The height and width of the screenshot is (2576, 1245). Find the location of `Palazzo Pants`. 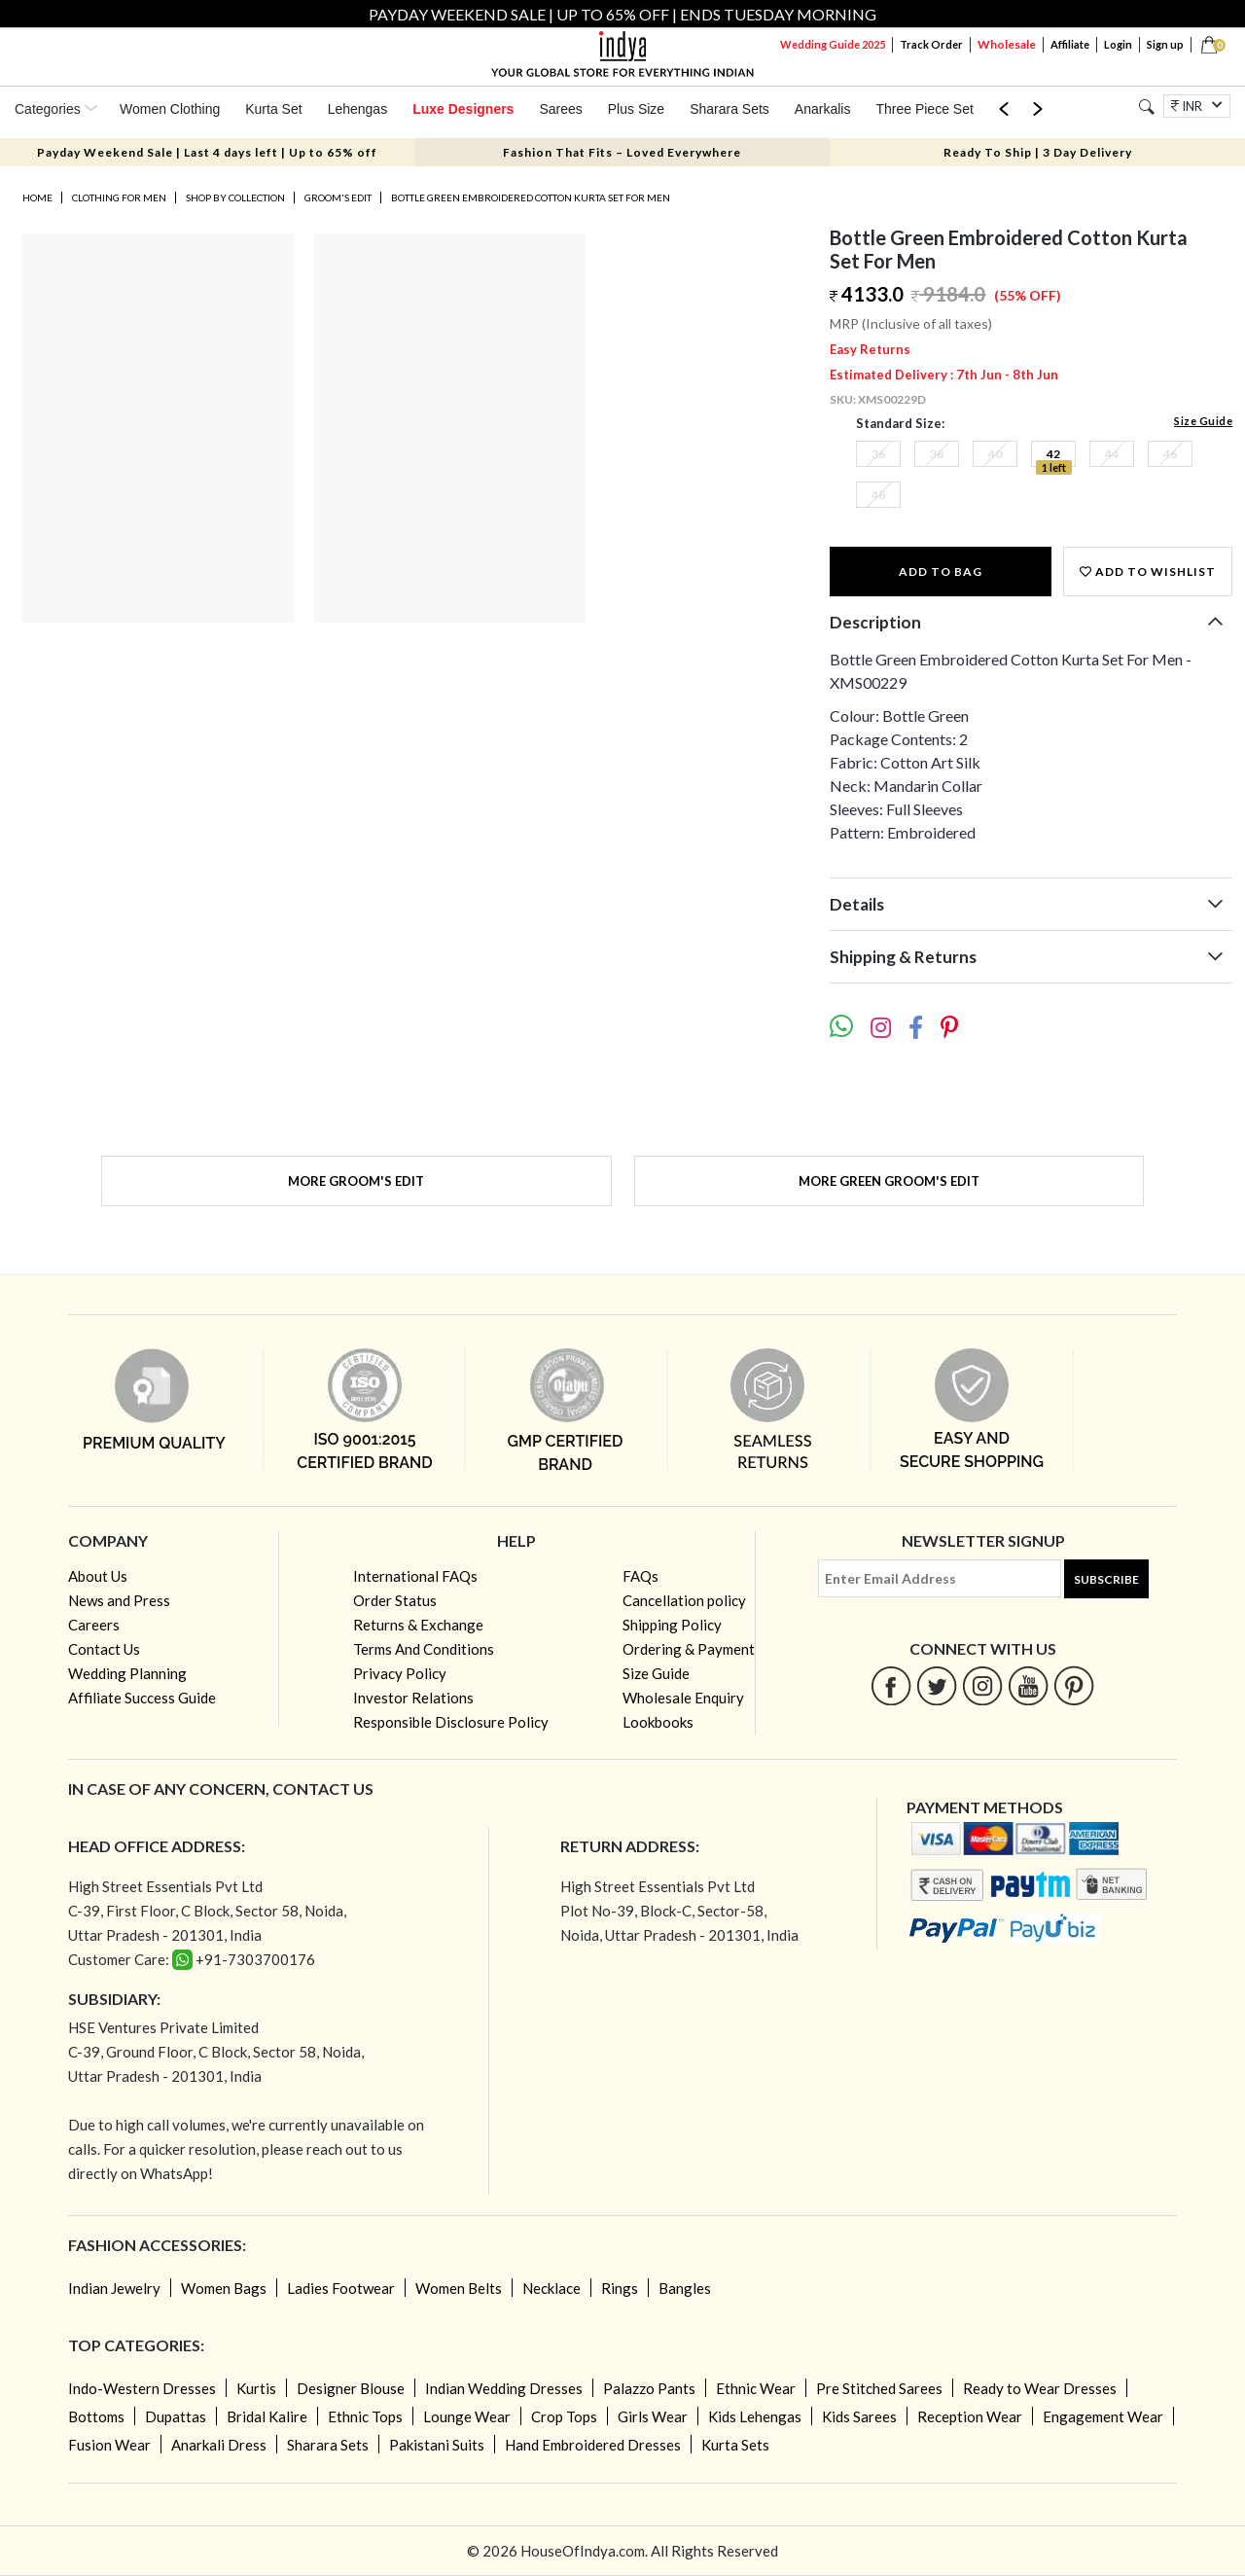

Palazzo Pants is located at coordinates (649, 2388).